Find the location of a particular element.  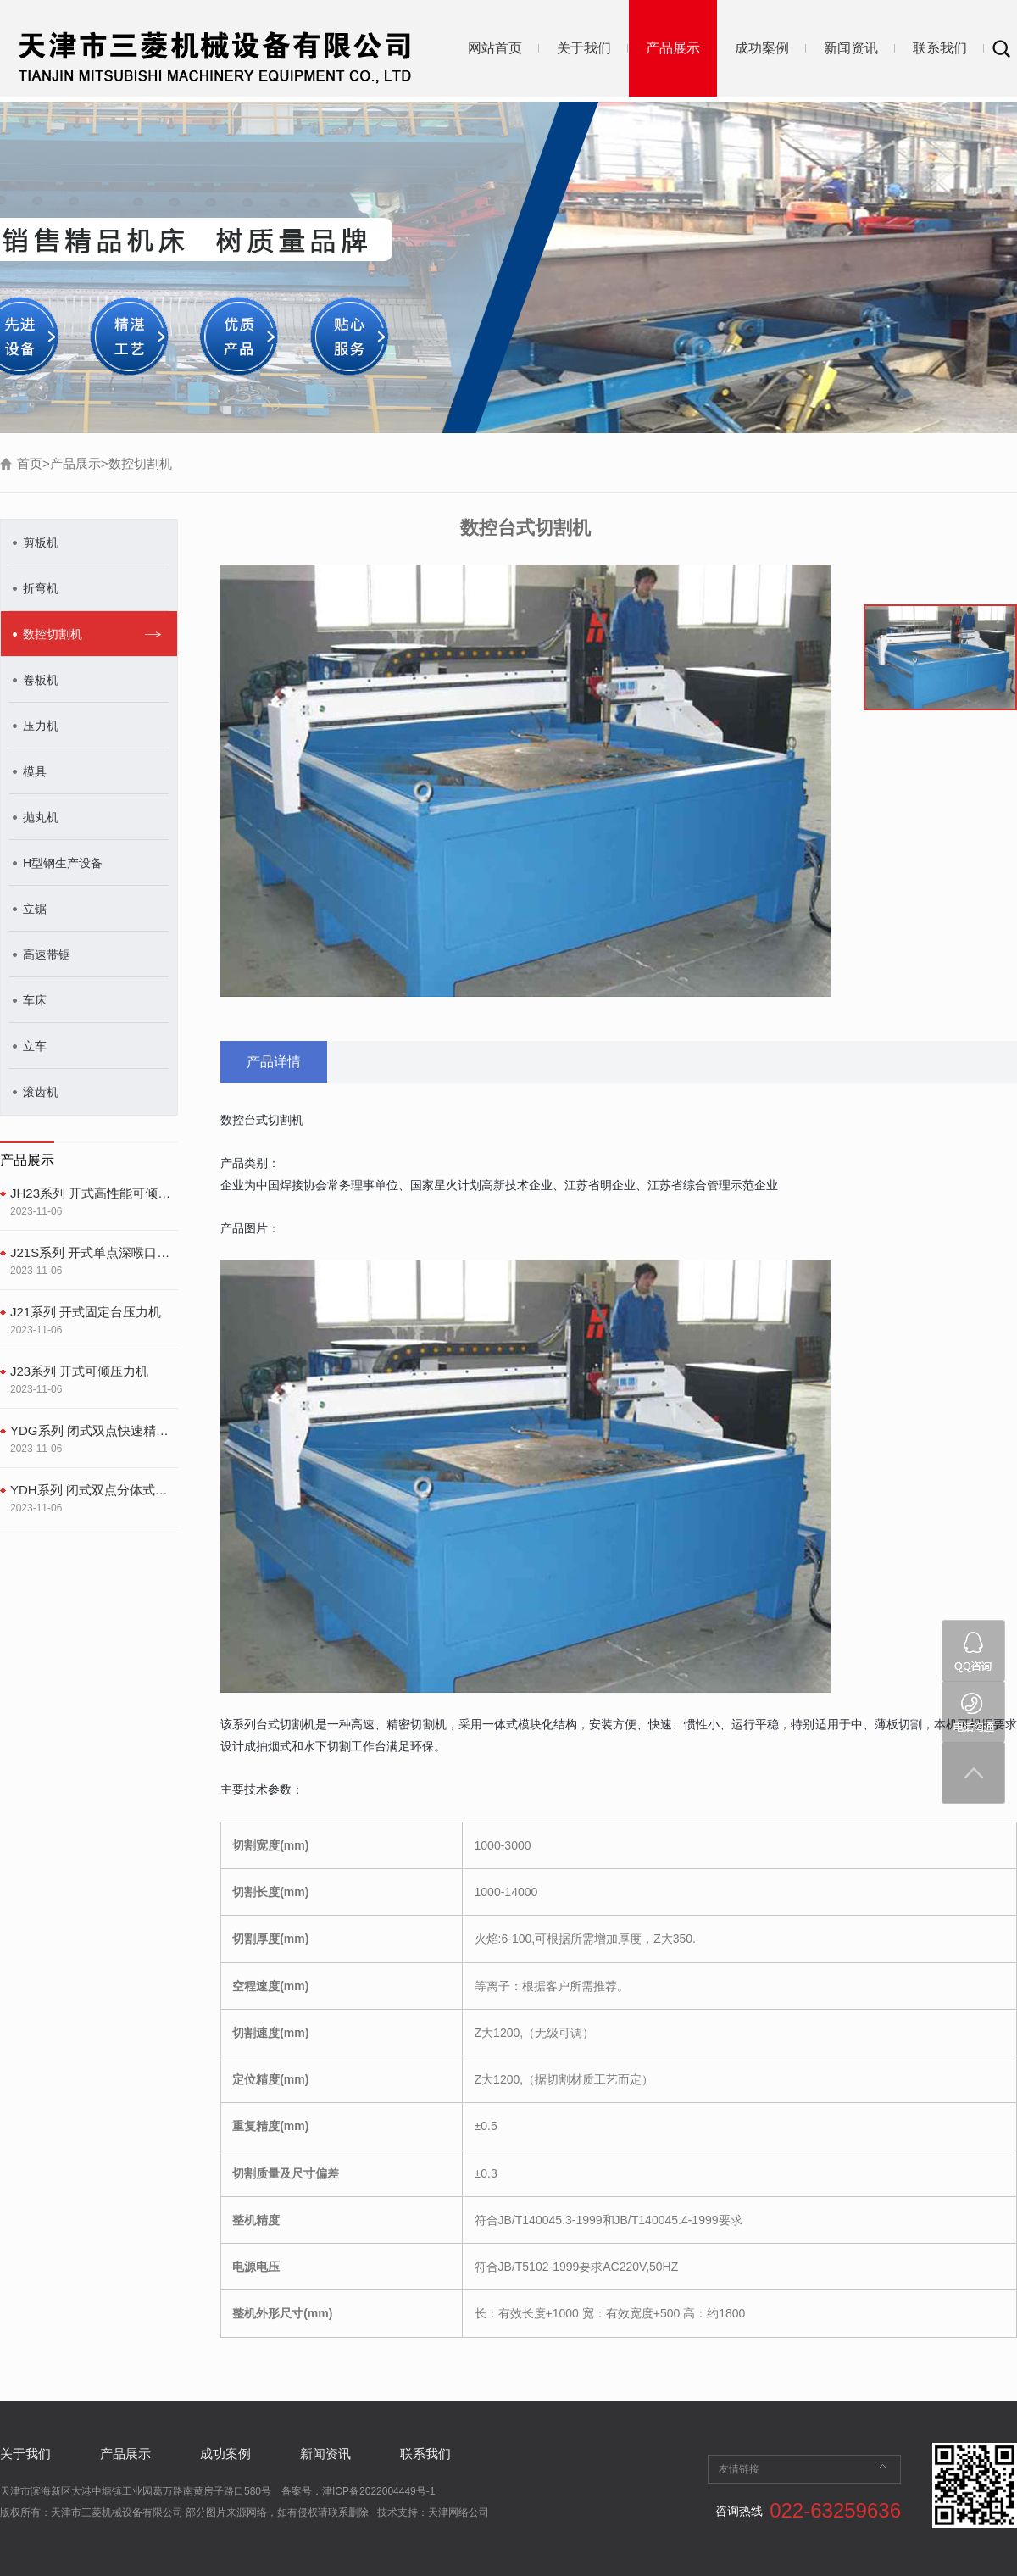

联系我们 is located at coordinates (940, 48).